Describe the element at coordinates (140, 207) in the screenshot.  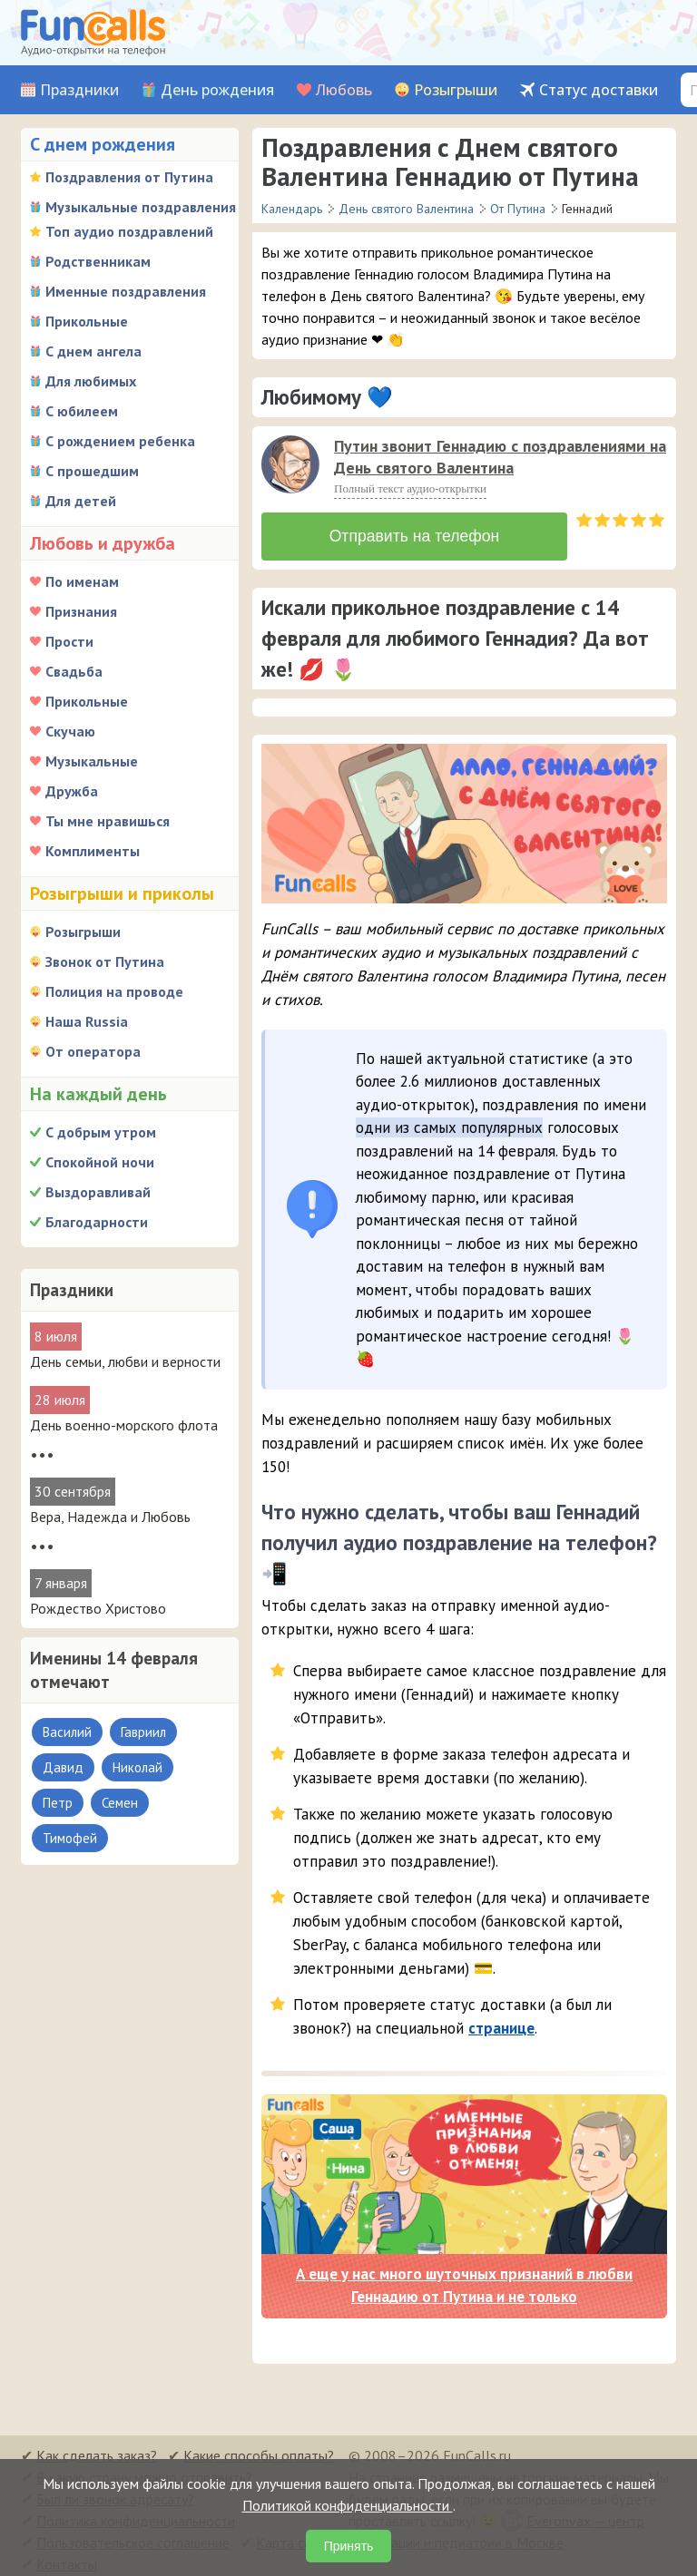
I see `Музыкальные поздравления` at that location.